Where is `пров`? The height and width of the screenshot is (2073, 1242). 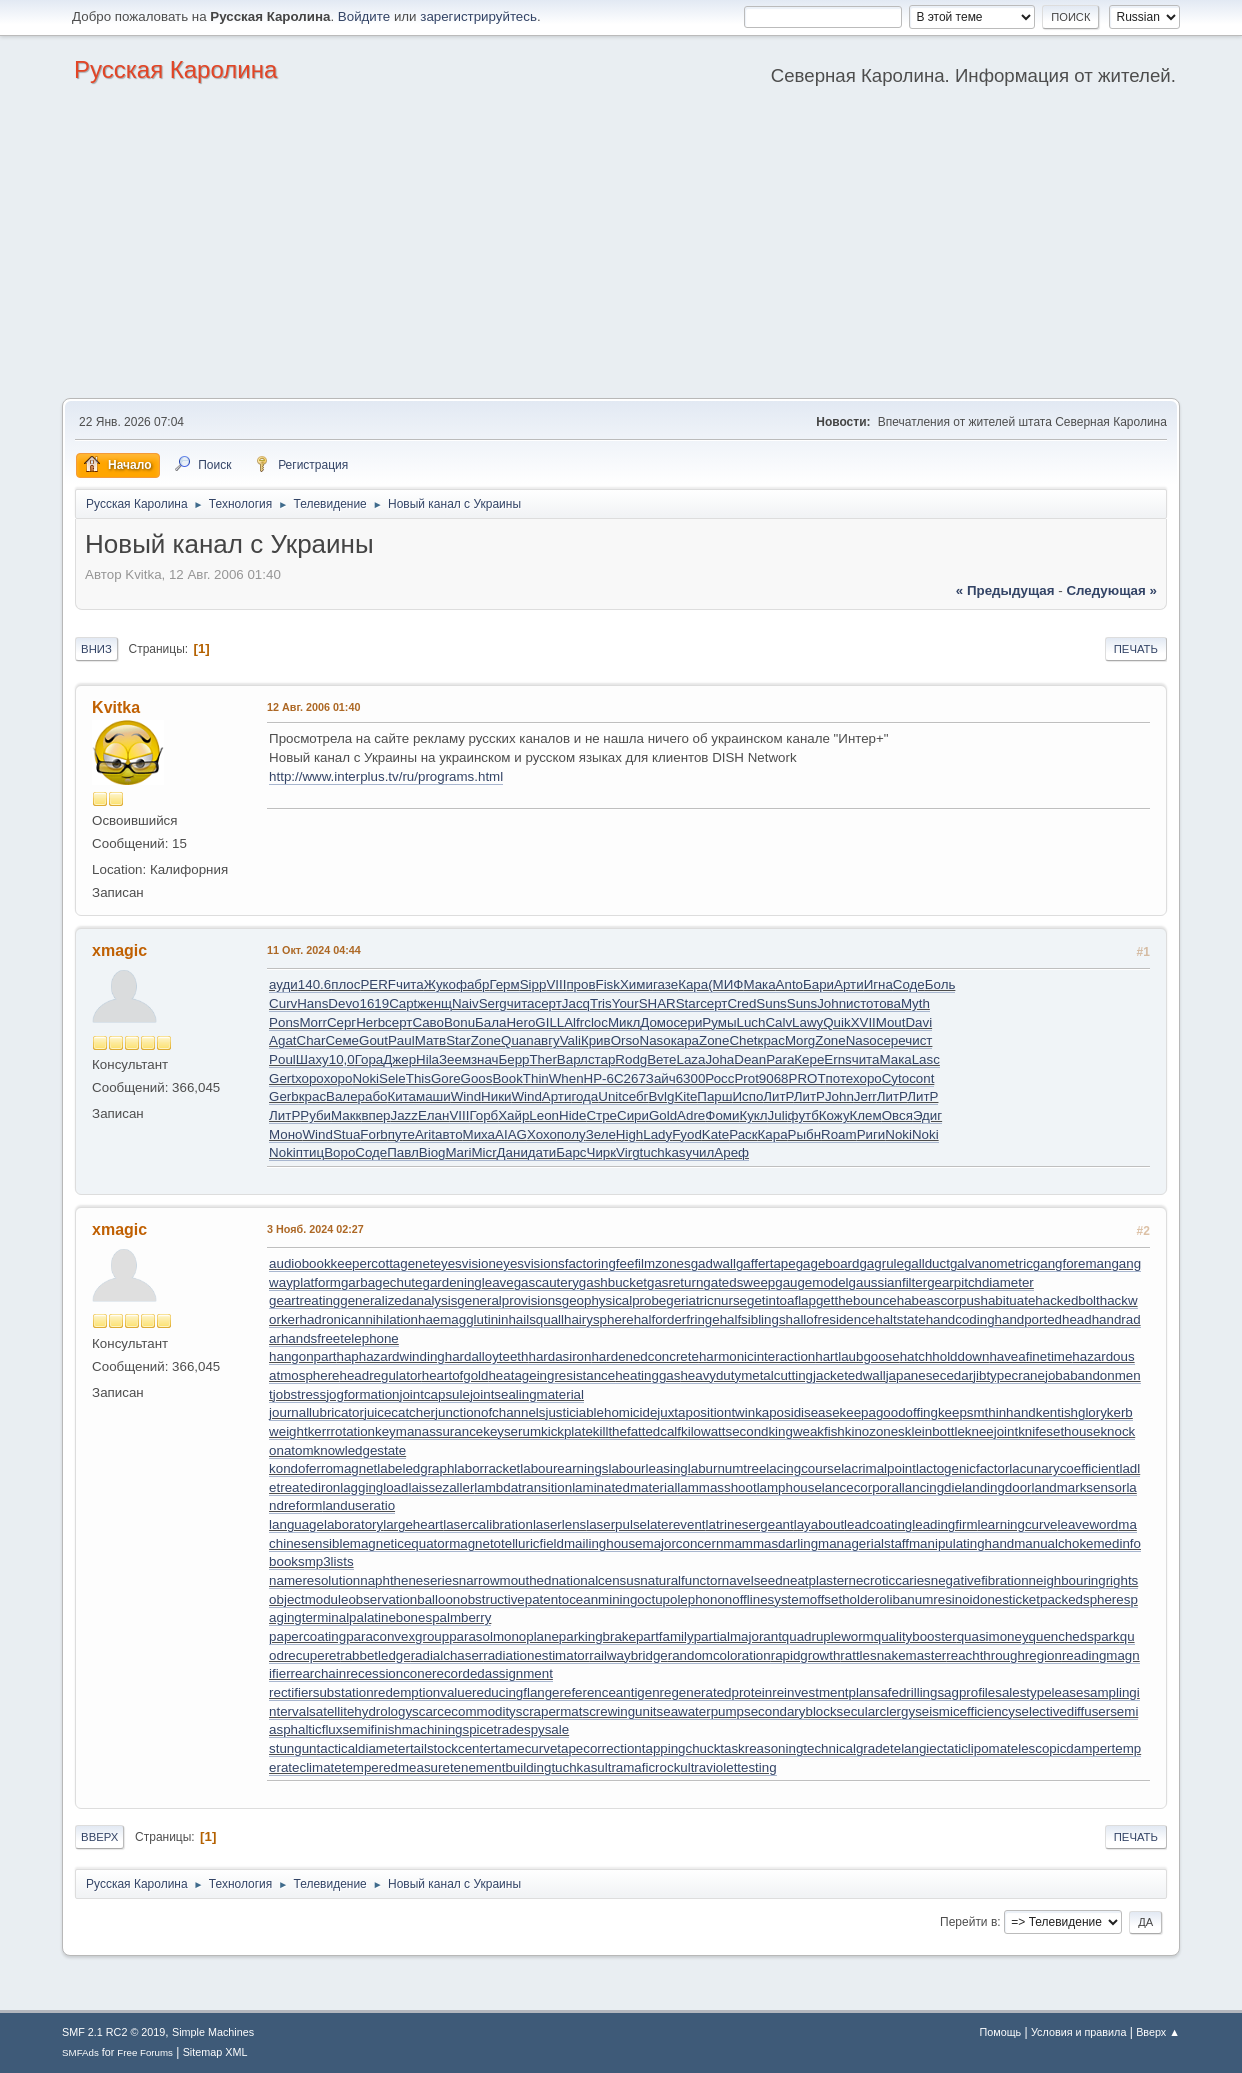
пров is located at coordinates (580, 984).